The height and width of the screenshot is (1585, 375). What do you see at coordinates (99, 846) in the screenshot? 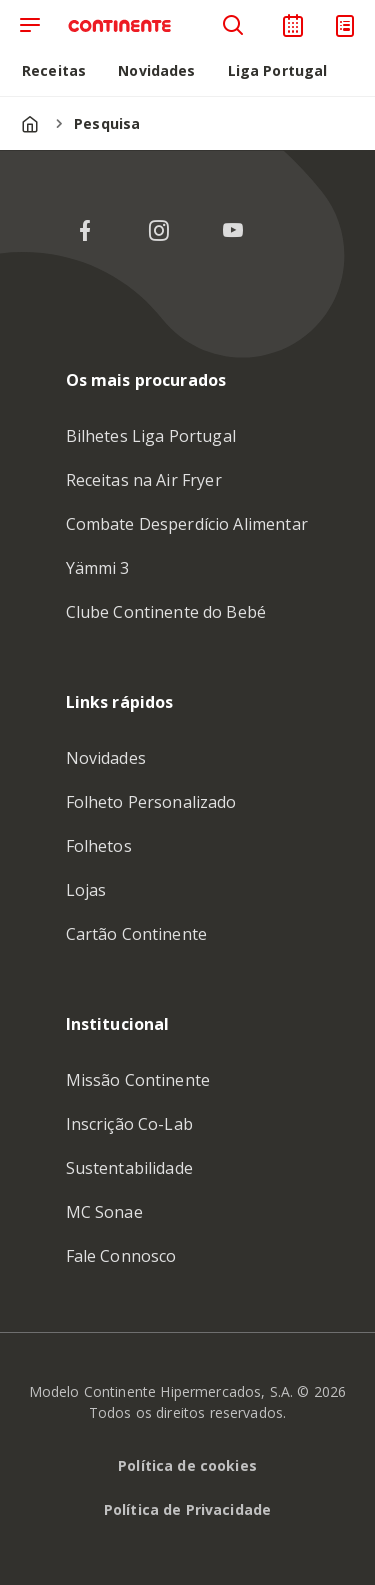
I see `Folhetos` at bounding box center [99, 846].